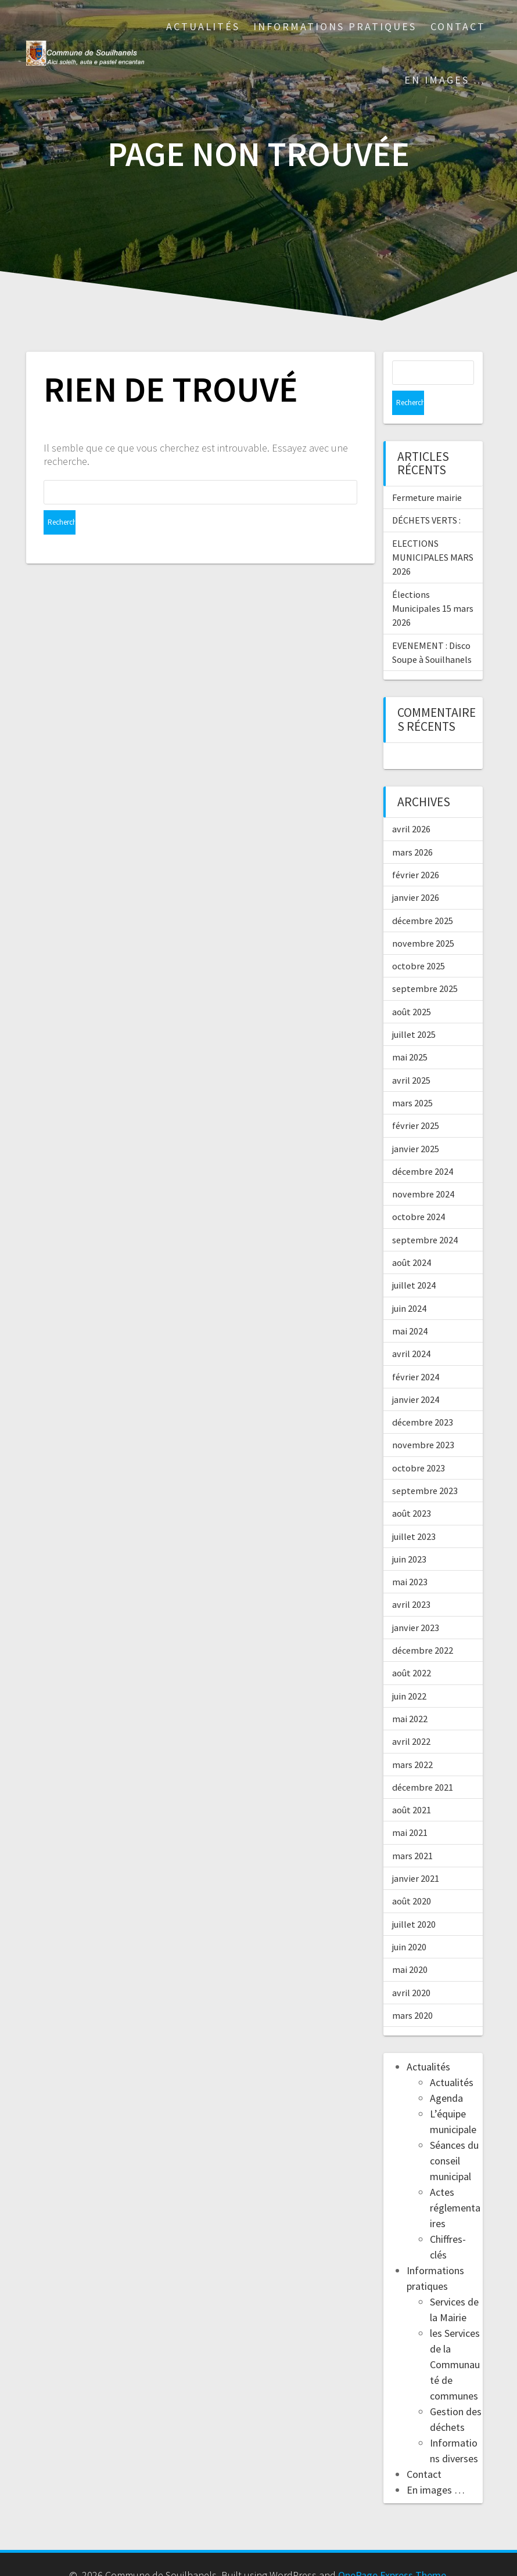 This screenshot has width=517, height=2576. Describe the element at coordinates (425, 1466) in the screenshot. I see `septembre 2023` at that location.